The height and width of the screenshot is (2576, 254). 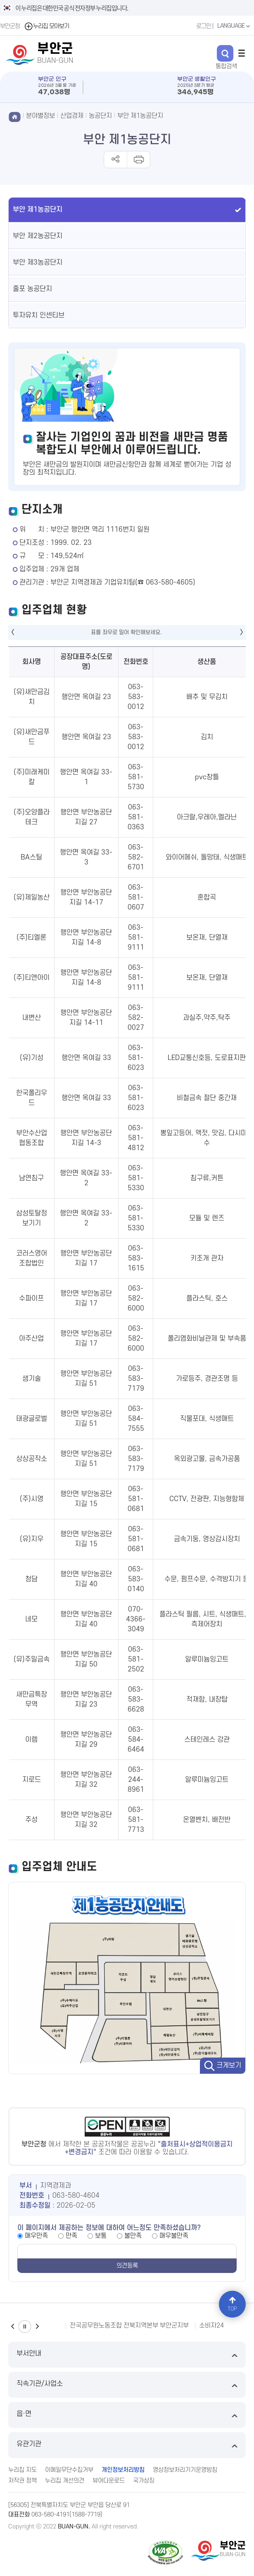 I want to click on 이전, so click(x=12, y=2326).